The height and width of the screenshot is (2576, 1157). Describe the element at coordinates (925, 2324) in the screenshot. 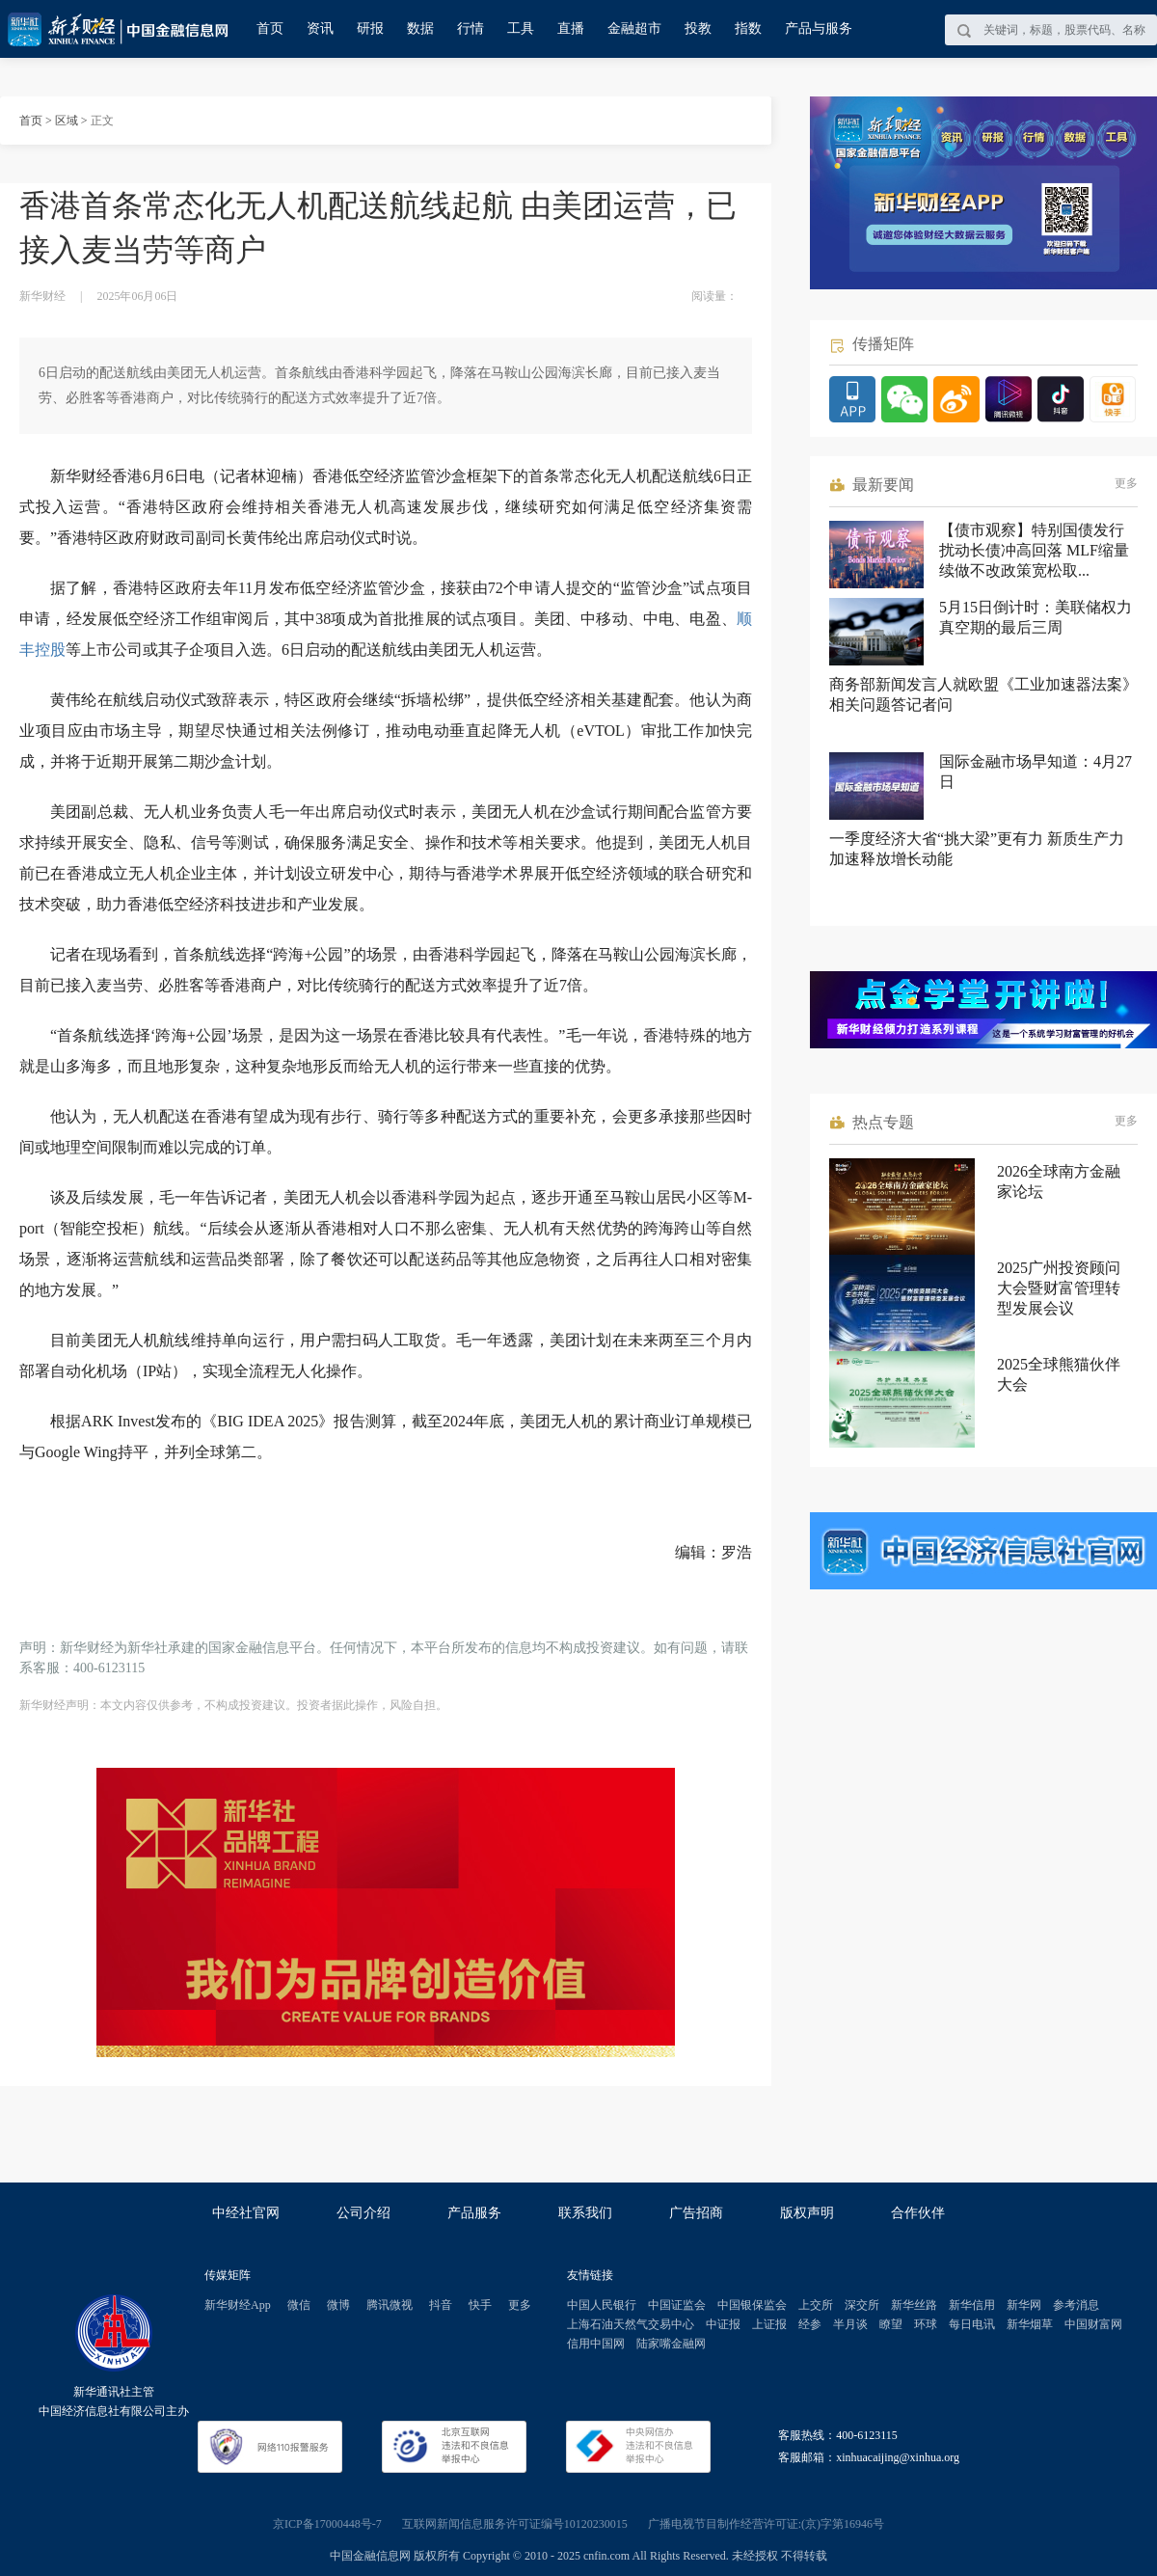

I see `环球` at that location.